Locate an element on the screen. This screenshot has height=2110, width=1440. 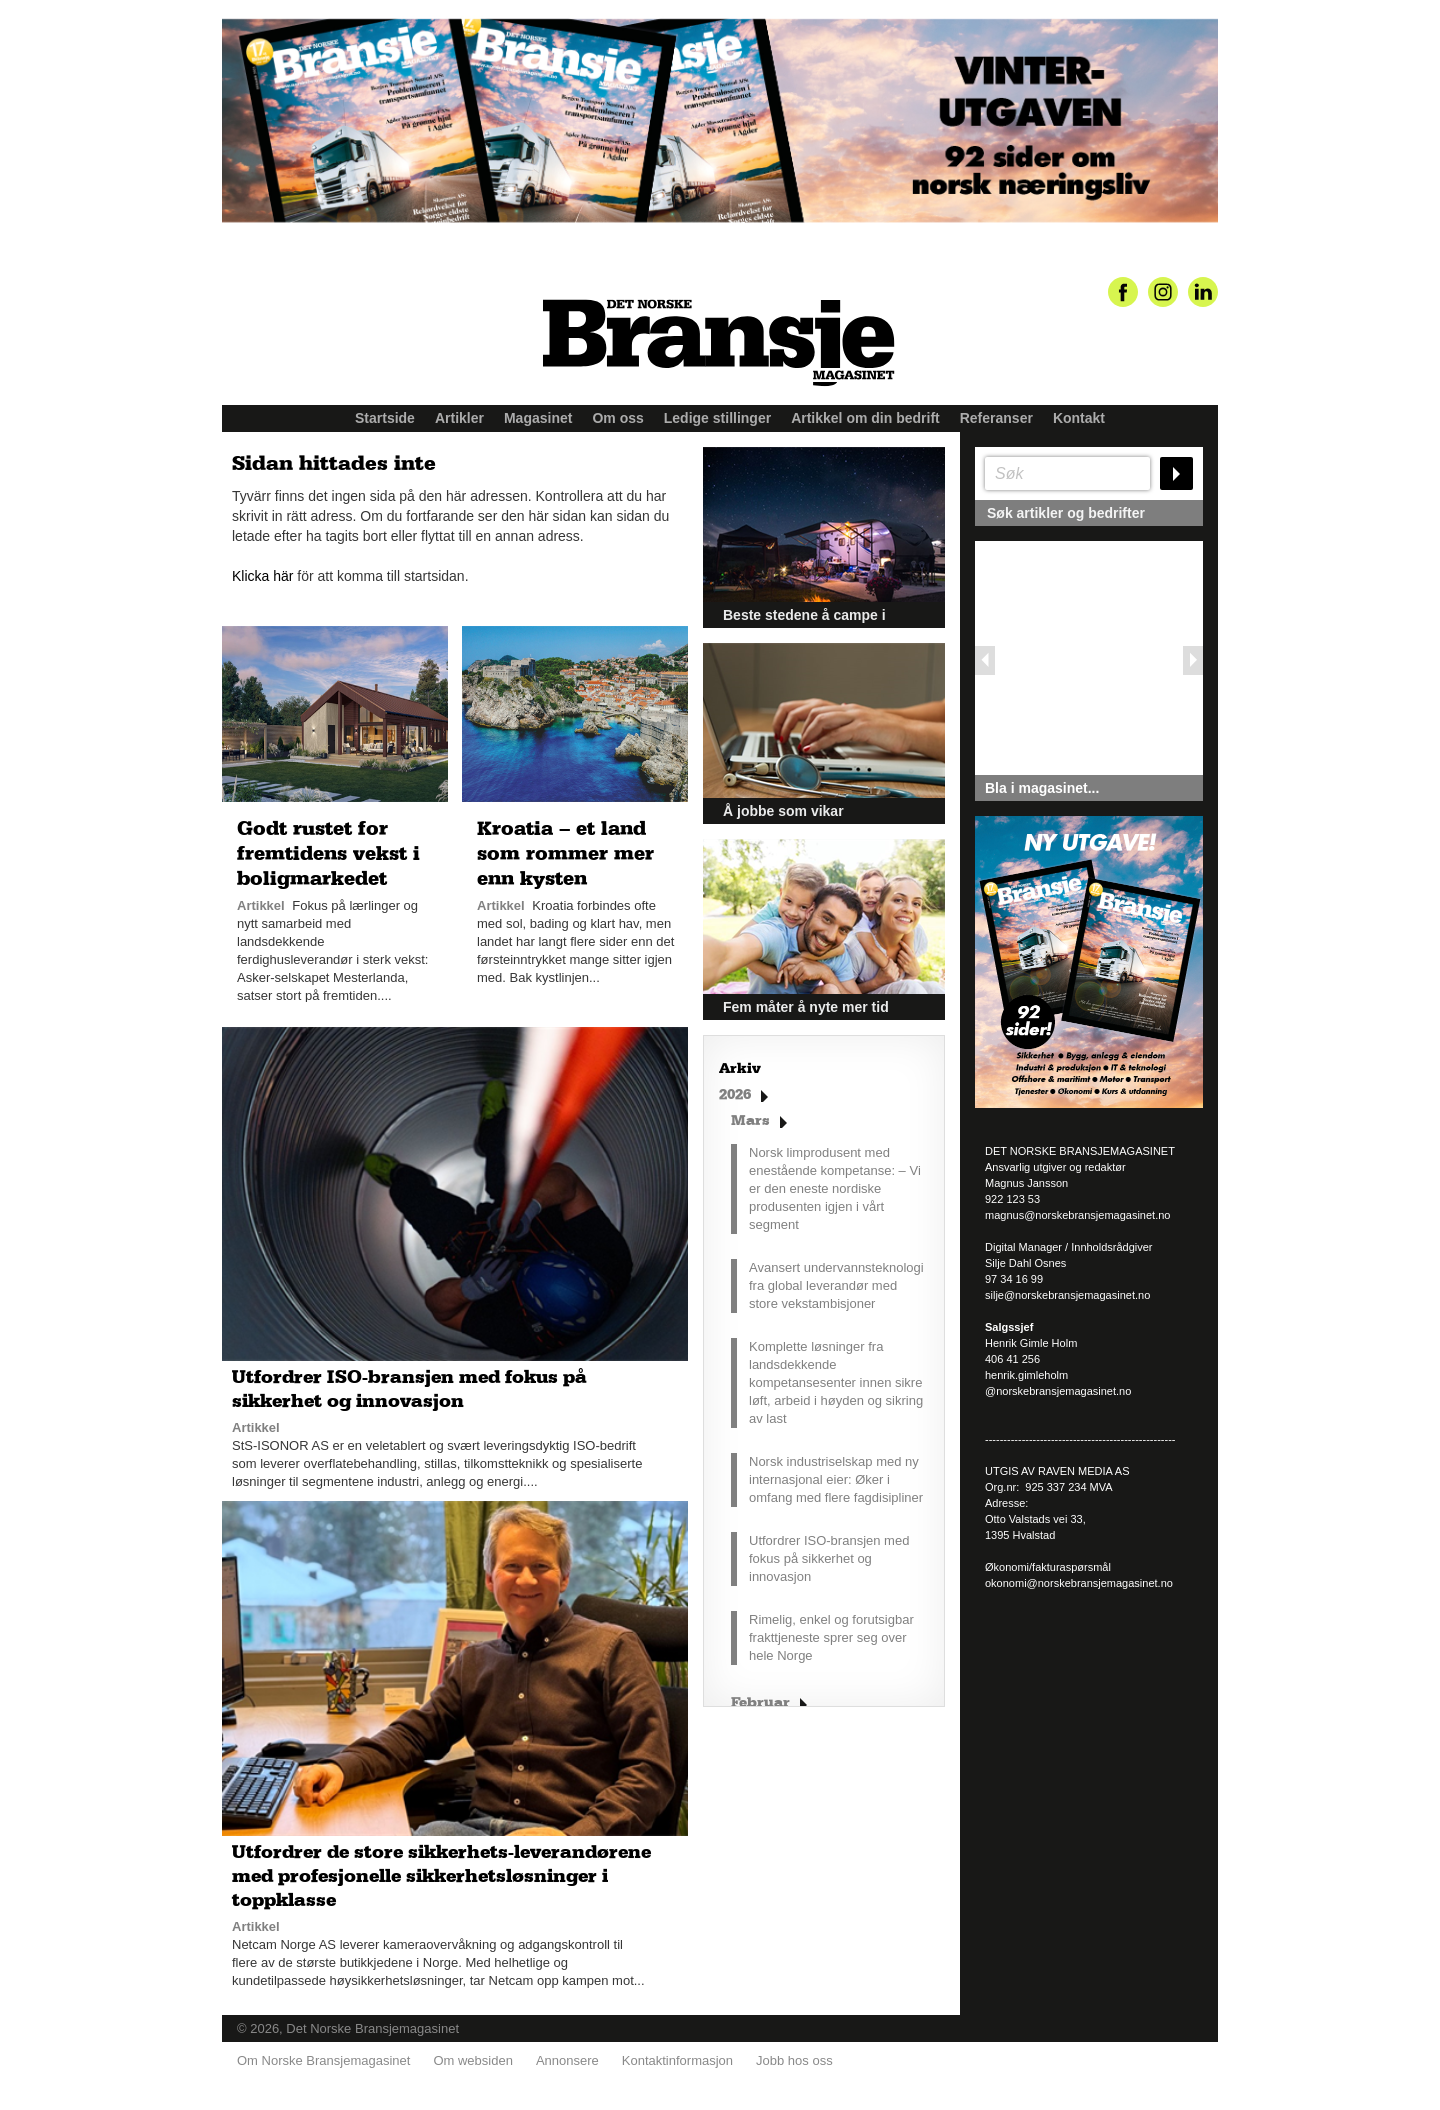
Norsk limprodusent med enestående kompetanse: – Vi er den eneste nordiske produsenten igjen i vårt segment is located at coordinates (835, 1188).